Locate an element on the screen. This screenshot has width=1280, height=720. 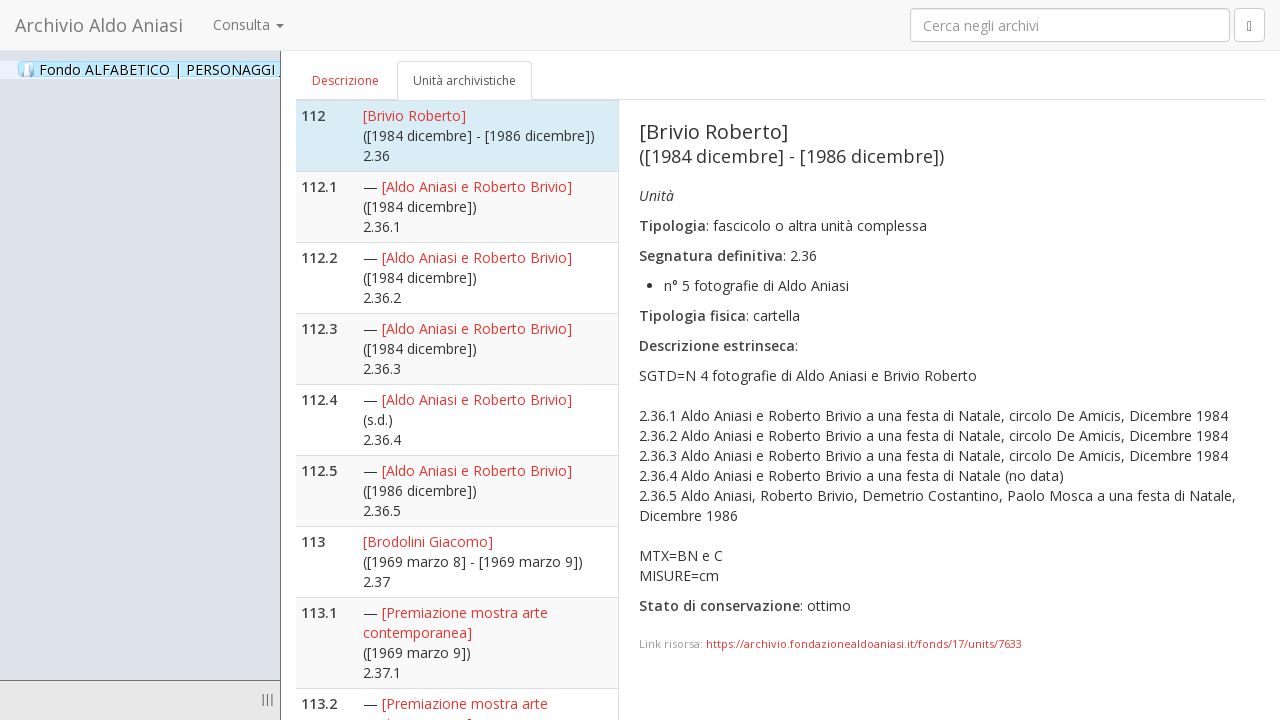
[Brivio Roberto] is located at coordinates (414, 115).